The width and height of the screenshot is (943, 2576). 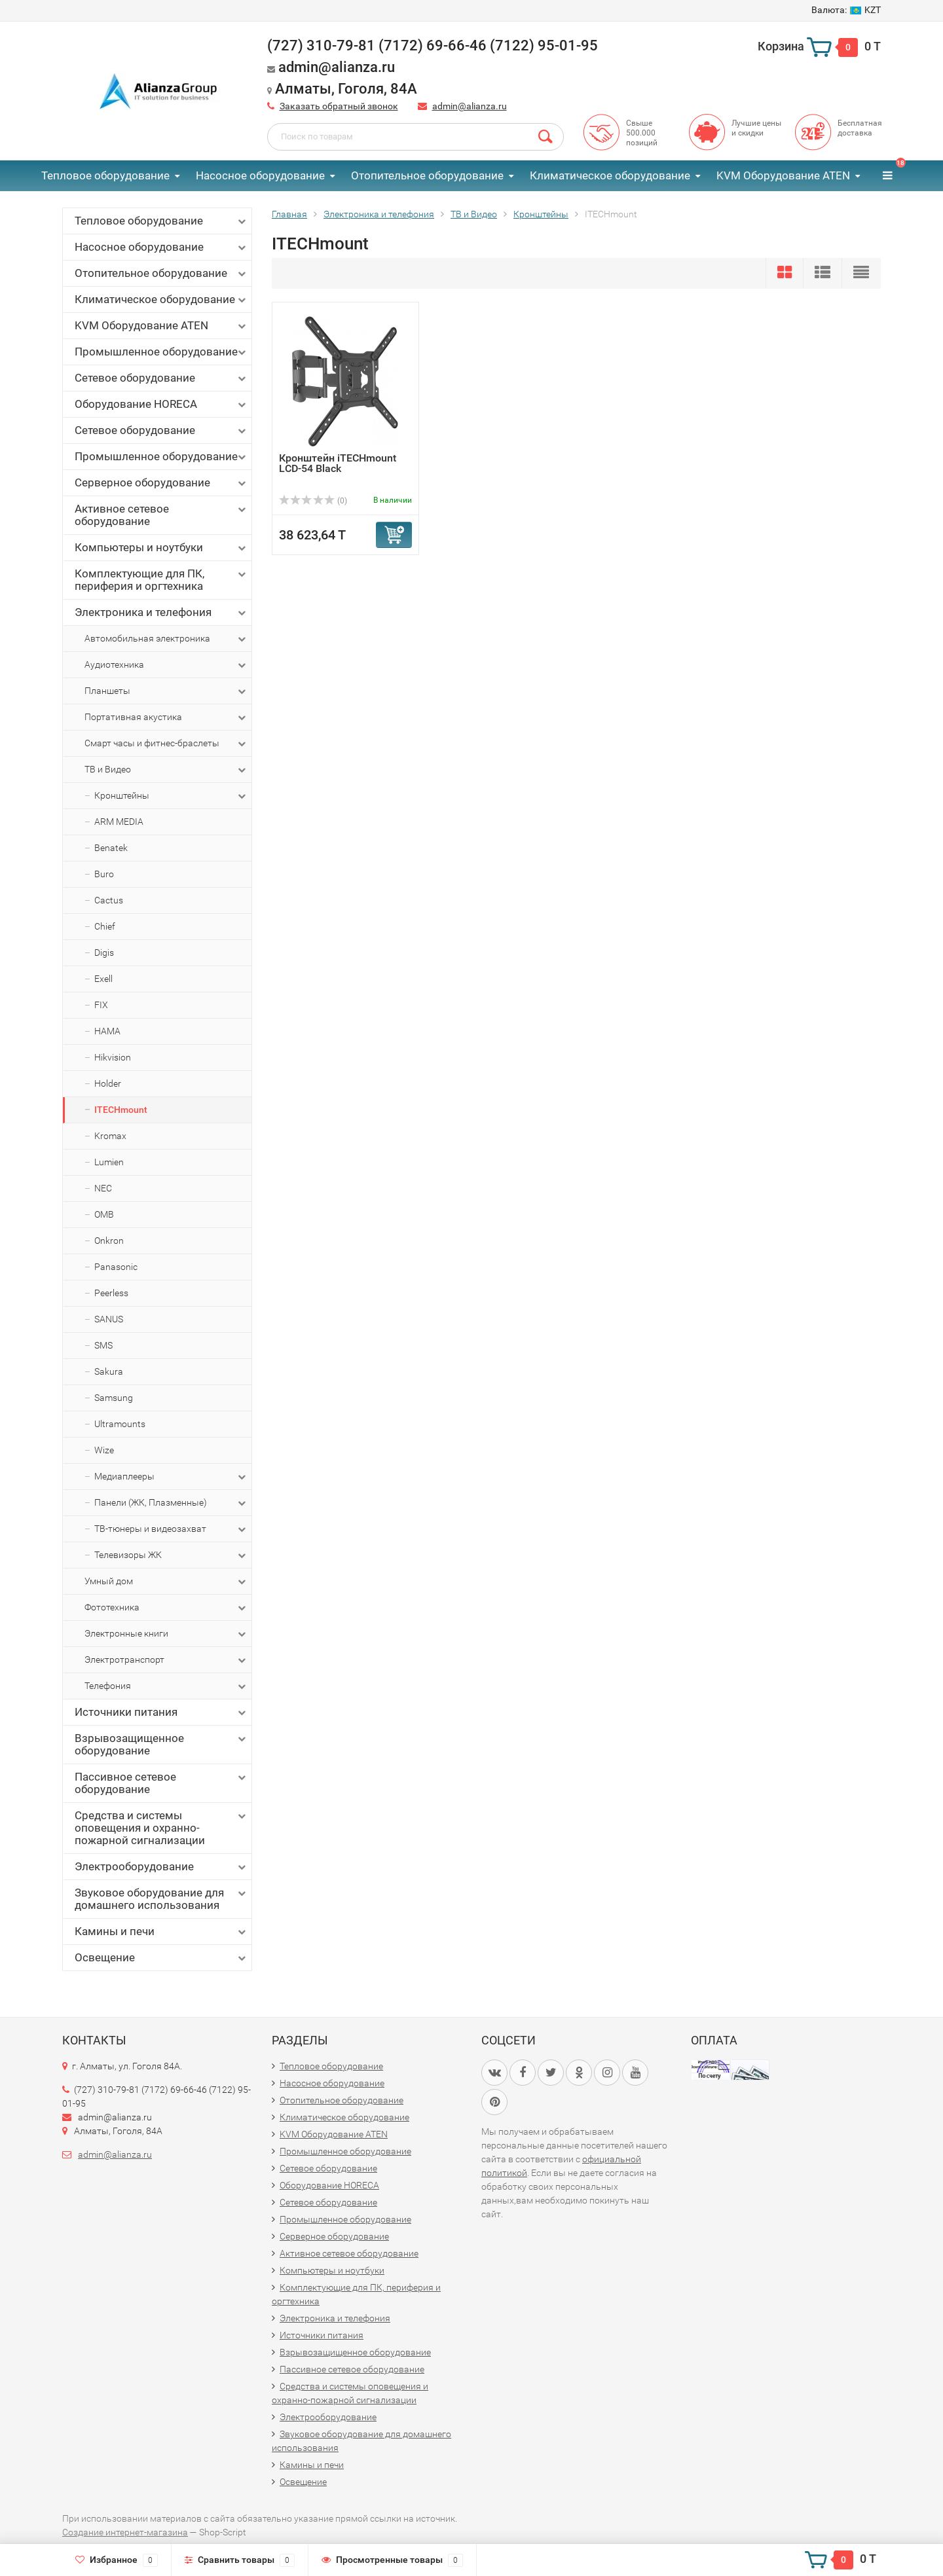 What do you see at coordinates (161, 1744) in the screenshot?
I see `Взрывозащищенное оборудование` at bounding box center [161, 1744].